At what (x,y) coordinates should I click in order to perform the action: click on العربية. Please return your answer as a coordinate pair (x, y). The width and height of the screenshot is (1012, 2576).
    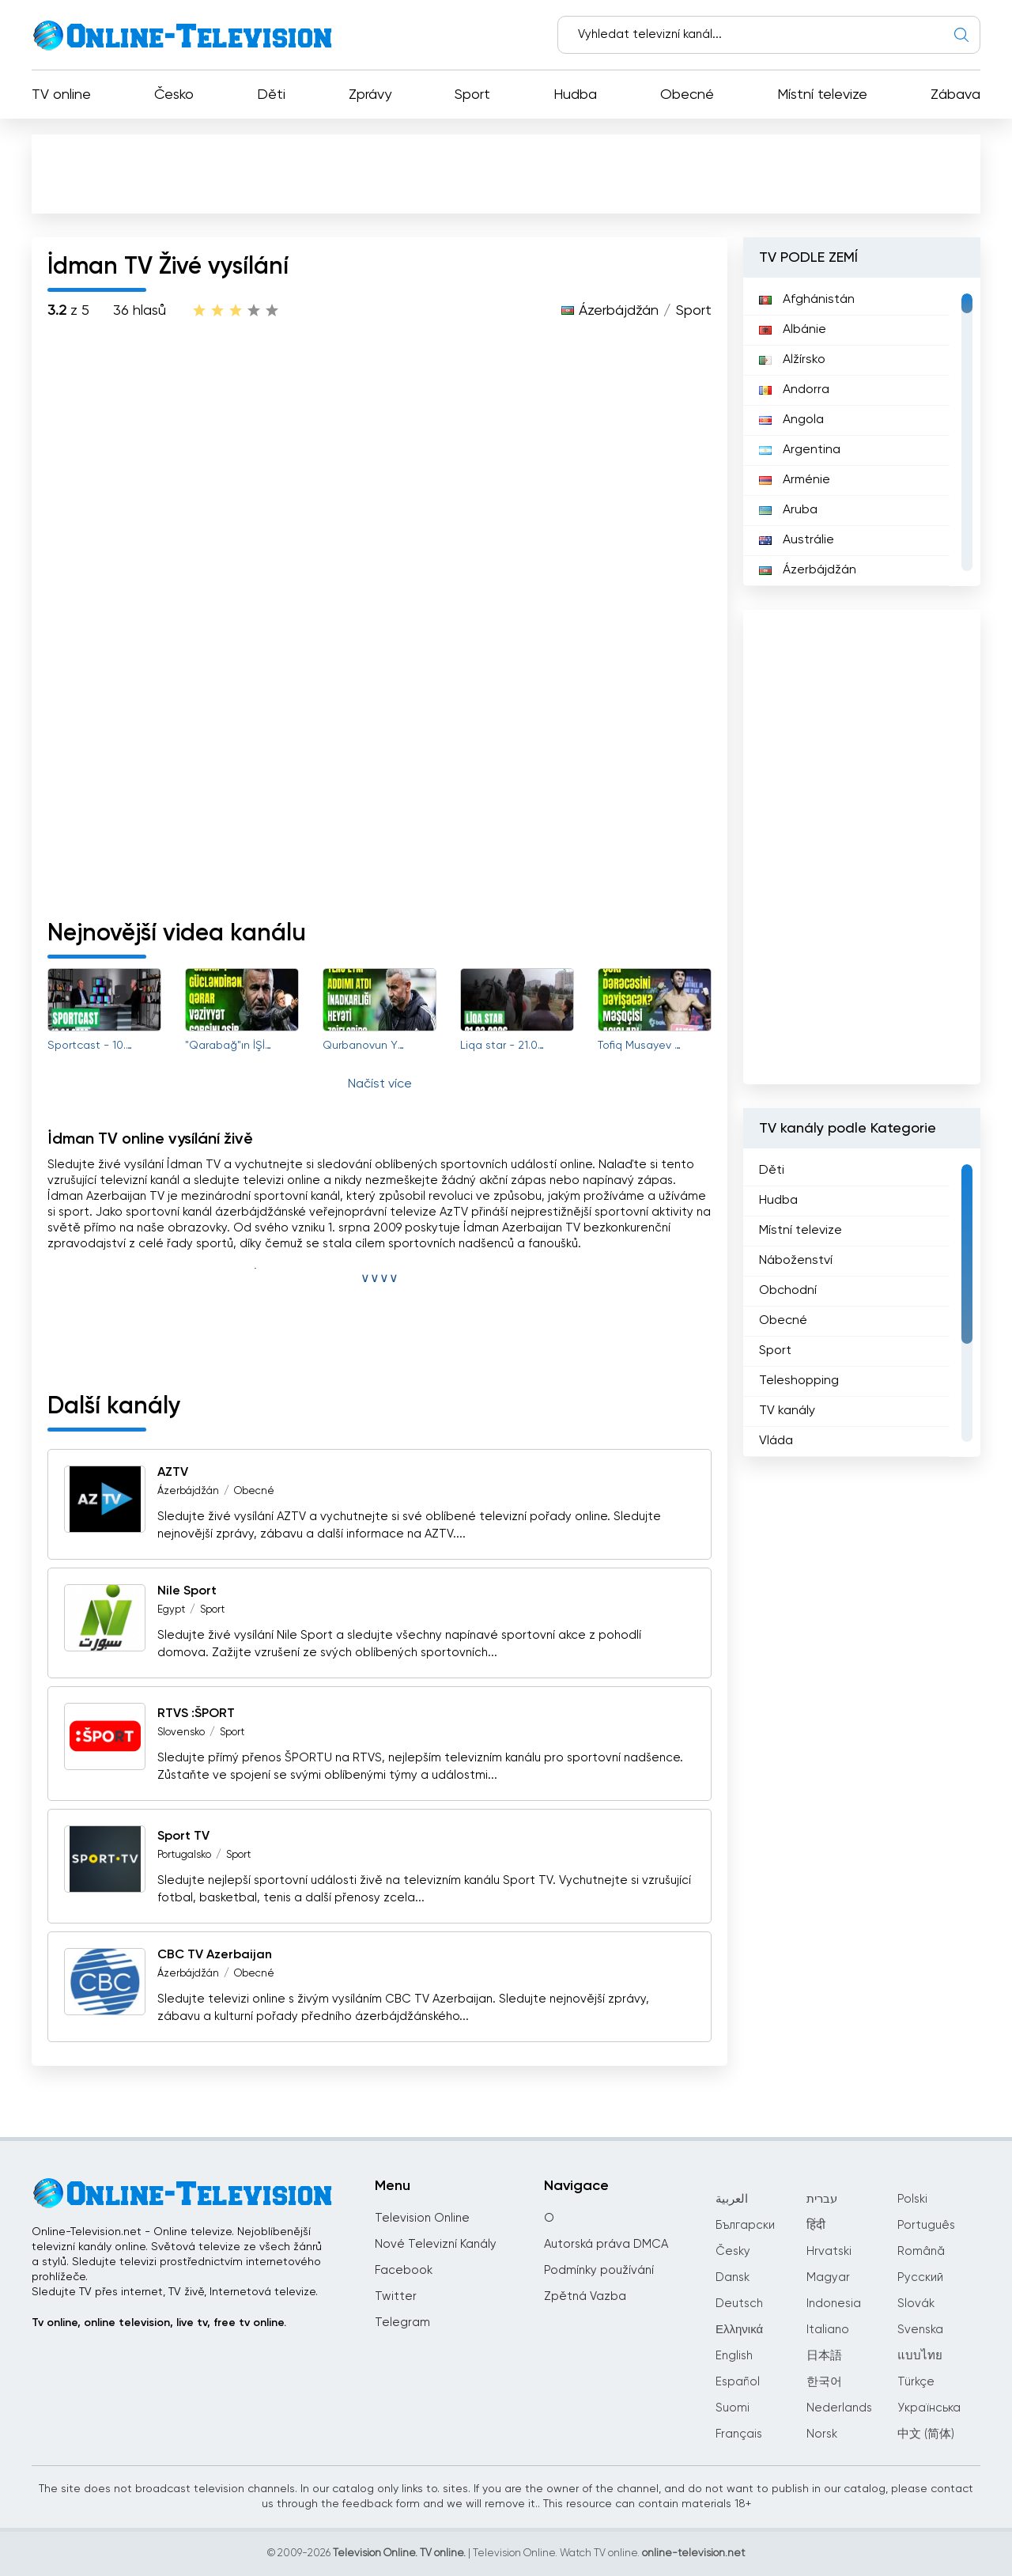
    Looking at the image, I should click on (732, 2199).